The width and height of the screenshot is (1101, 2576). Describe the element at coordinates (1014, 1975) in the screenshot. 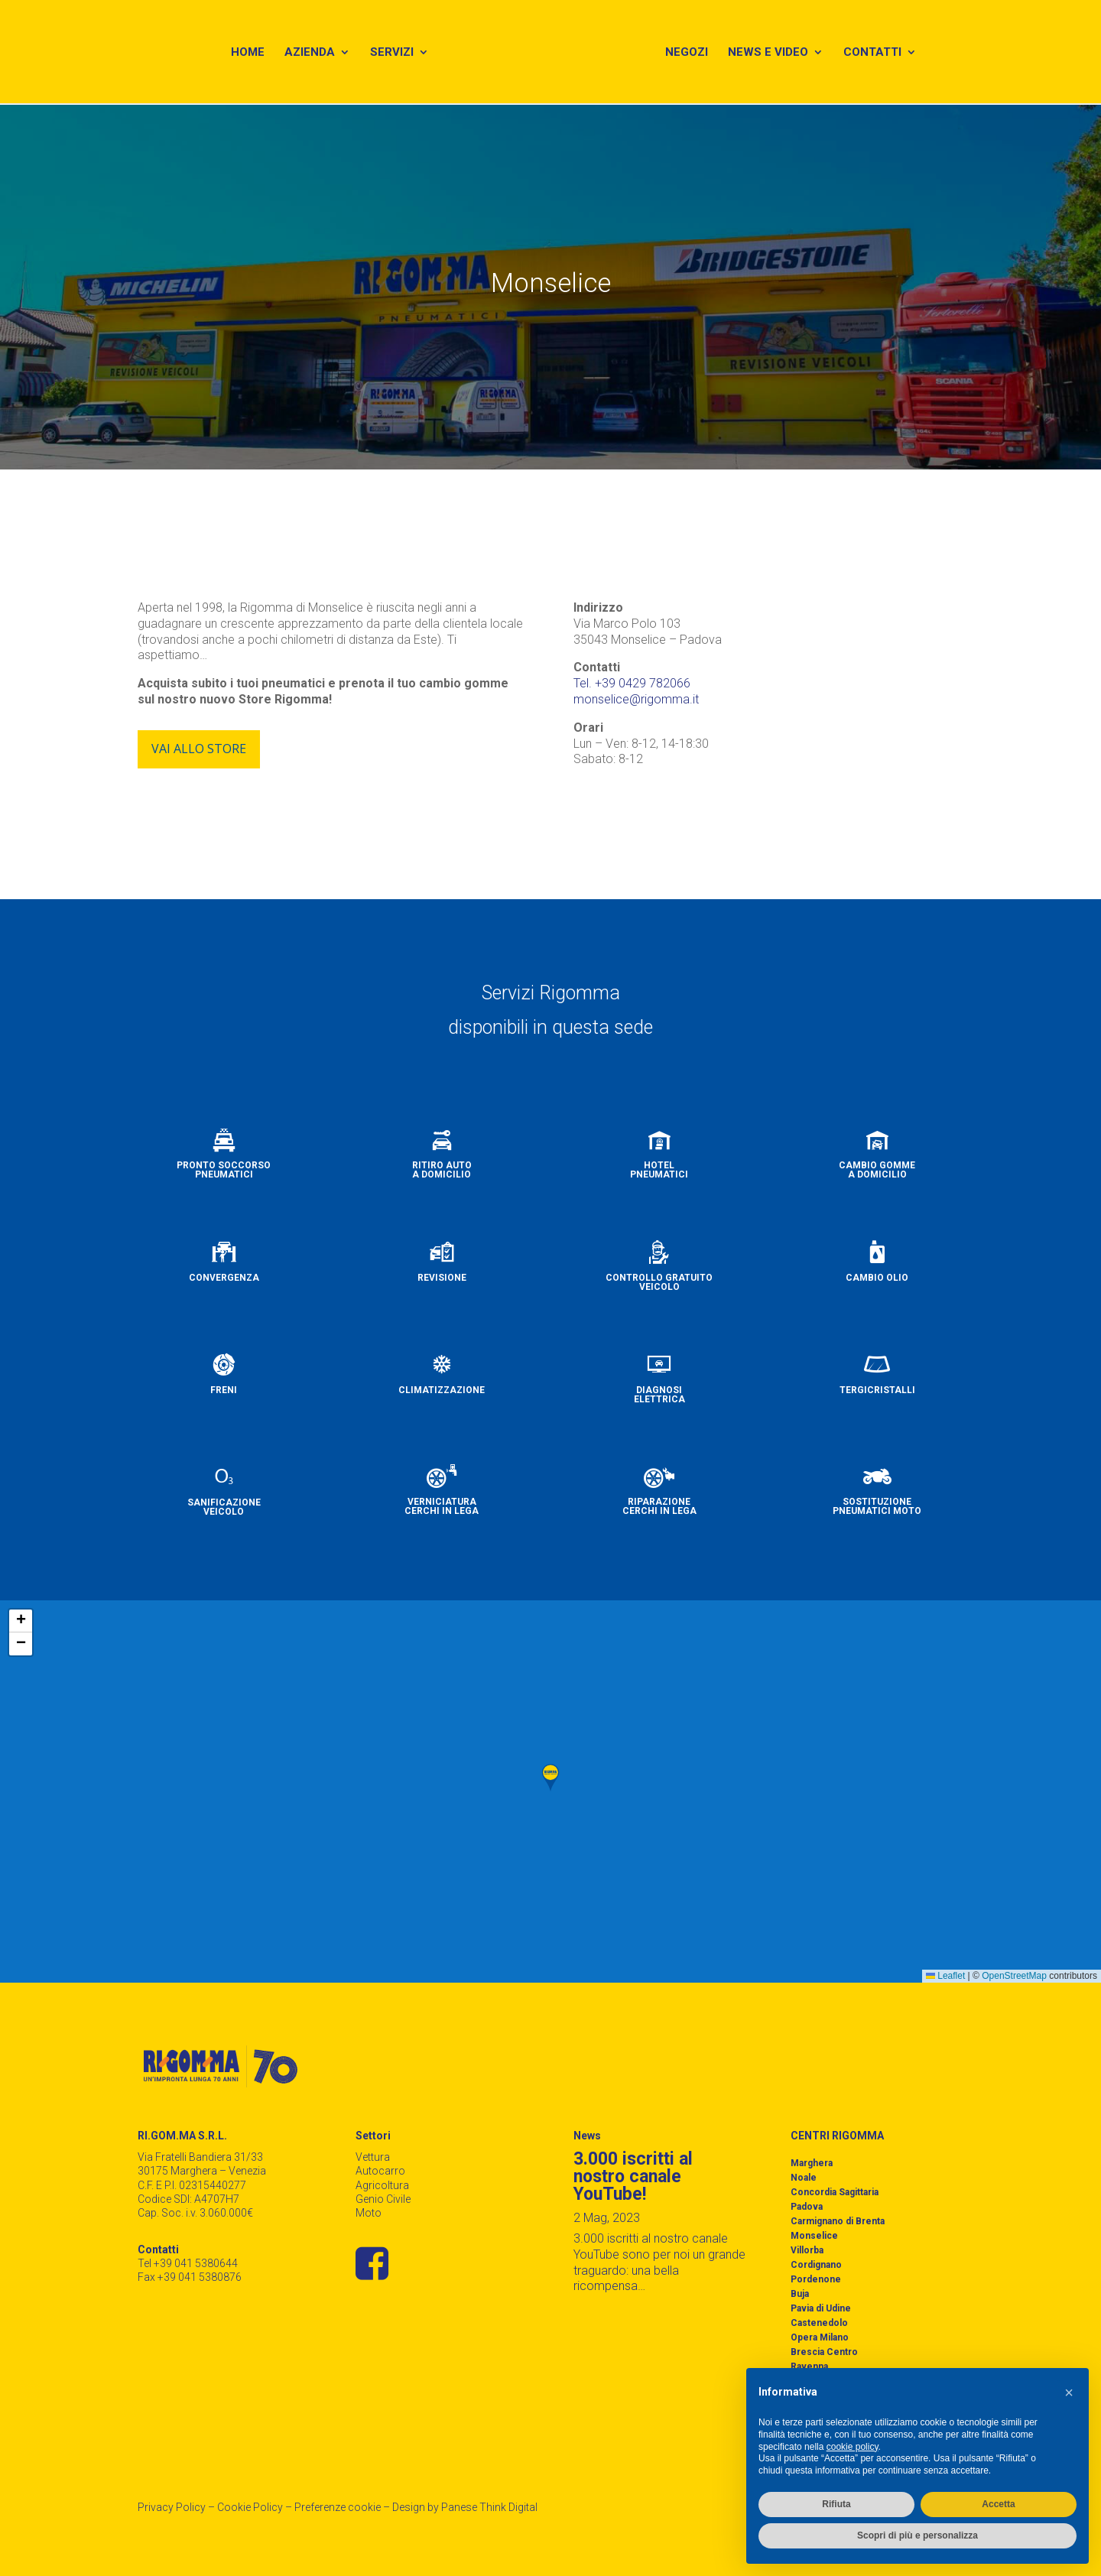

I see `OpenStreetMap` at that location.